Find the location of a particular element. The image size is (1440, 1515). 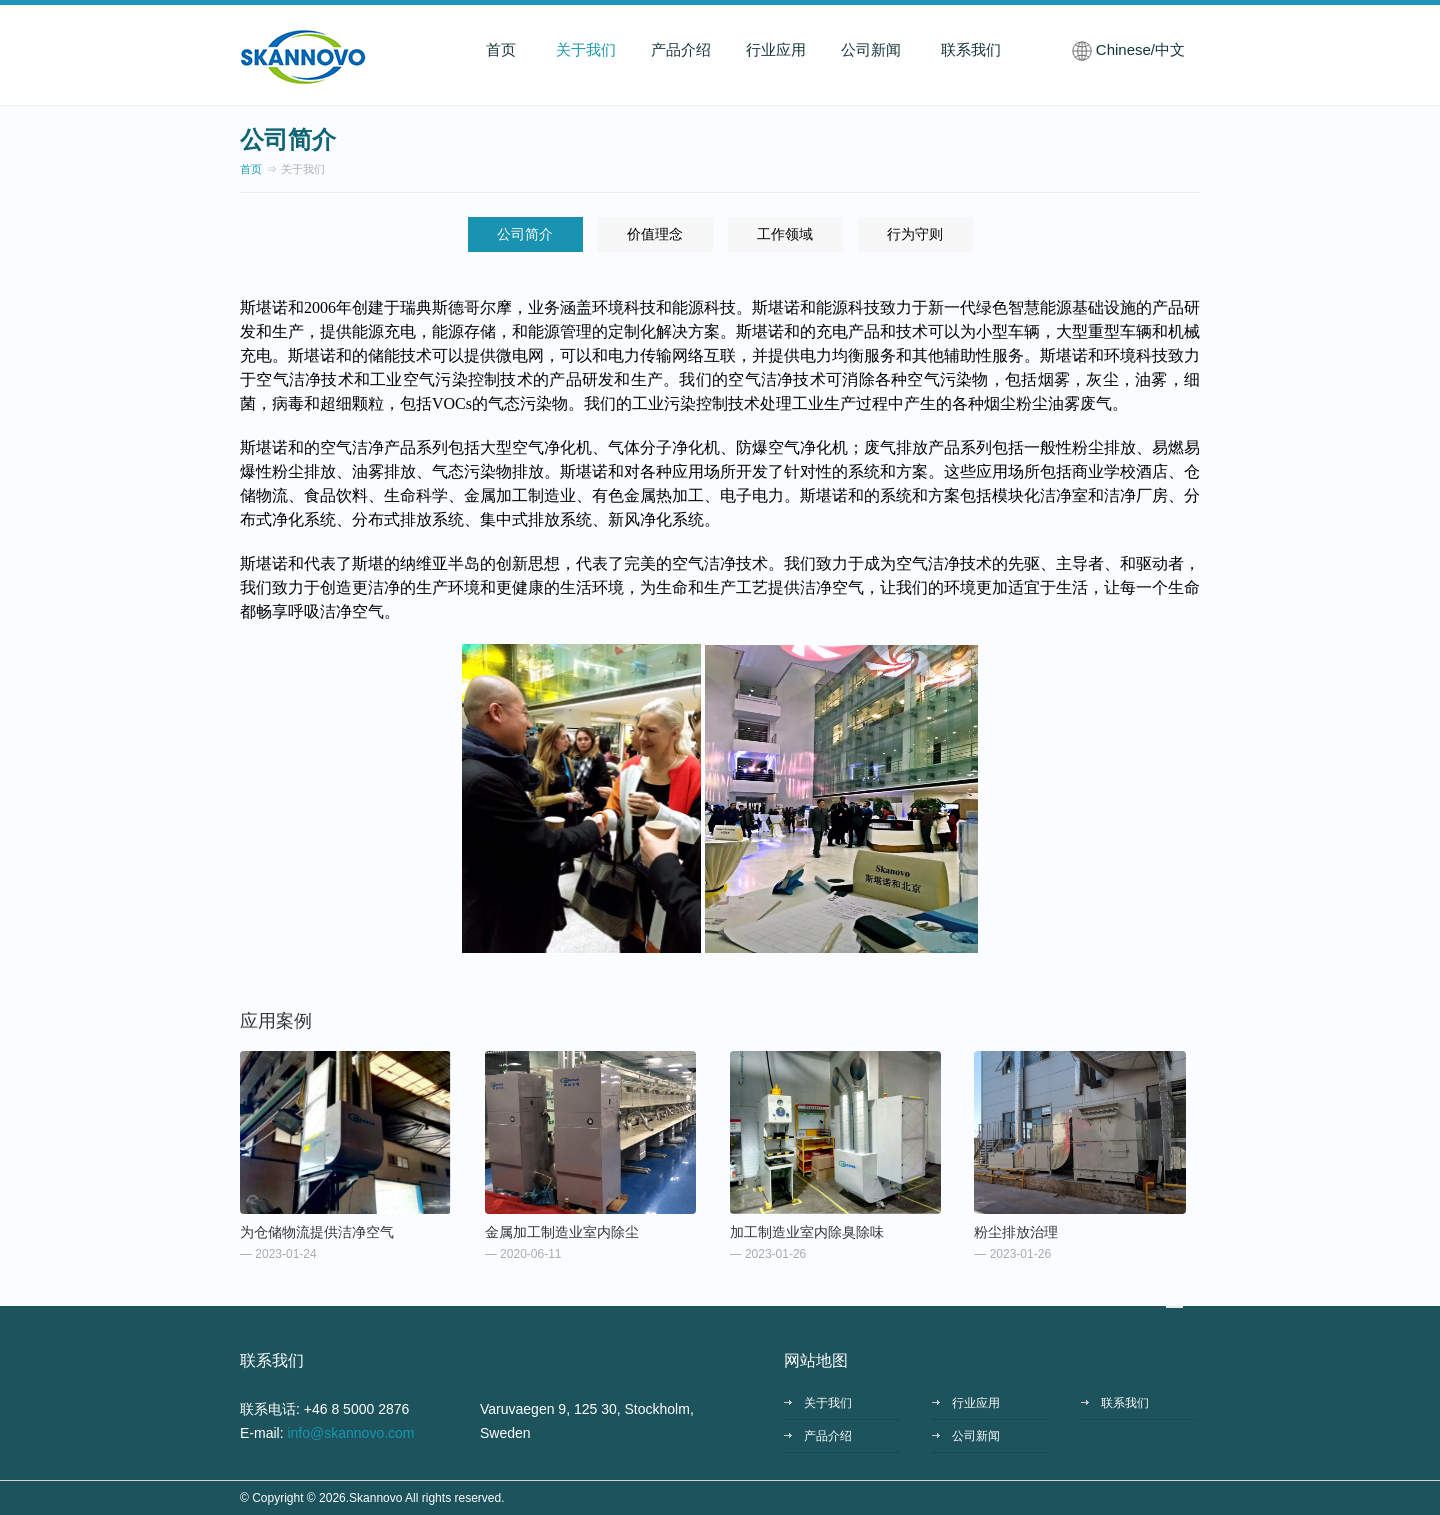

info@skannovo.com is located at coordinates (350, 1433).